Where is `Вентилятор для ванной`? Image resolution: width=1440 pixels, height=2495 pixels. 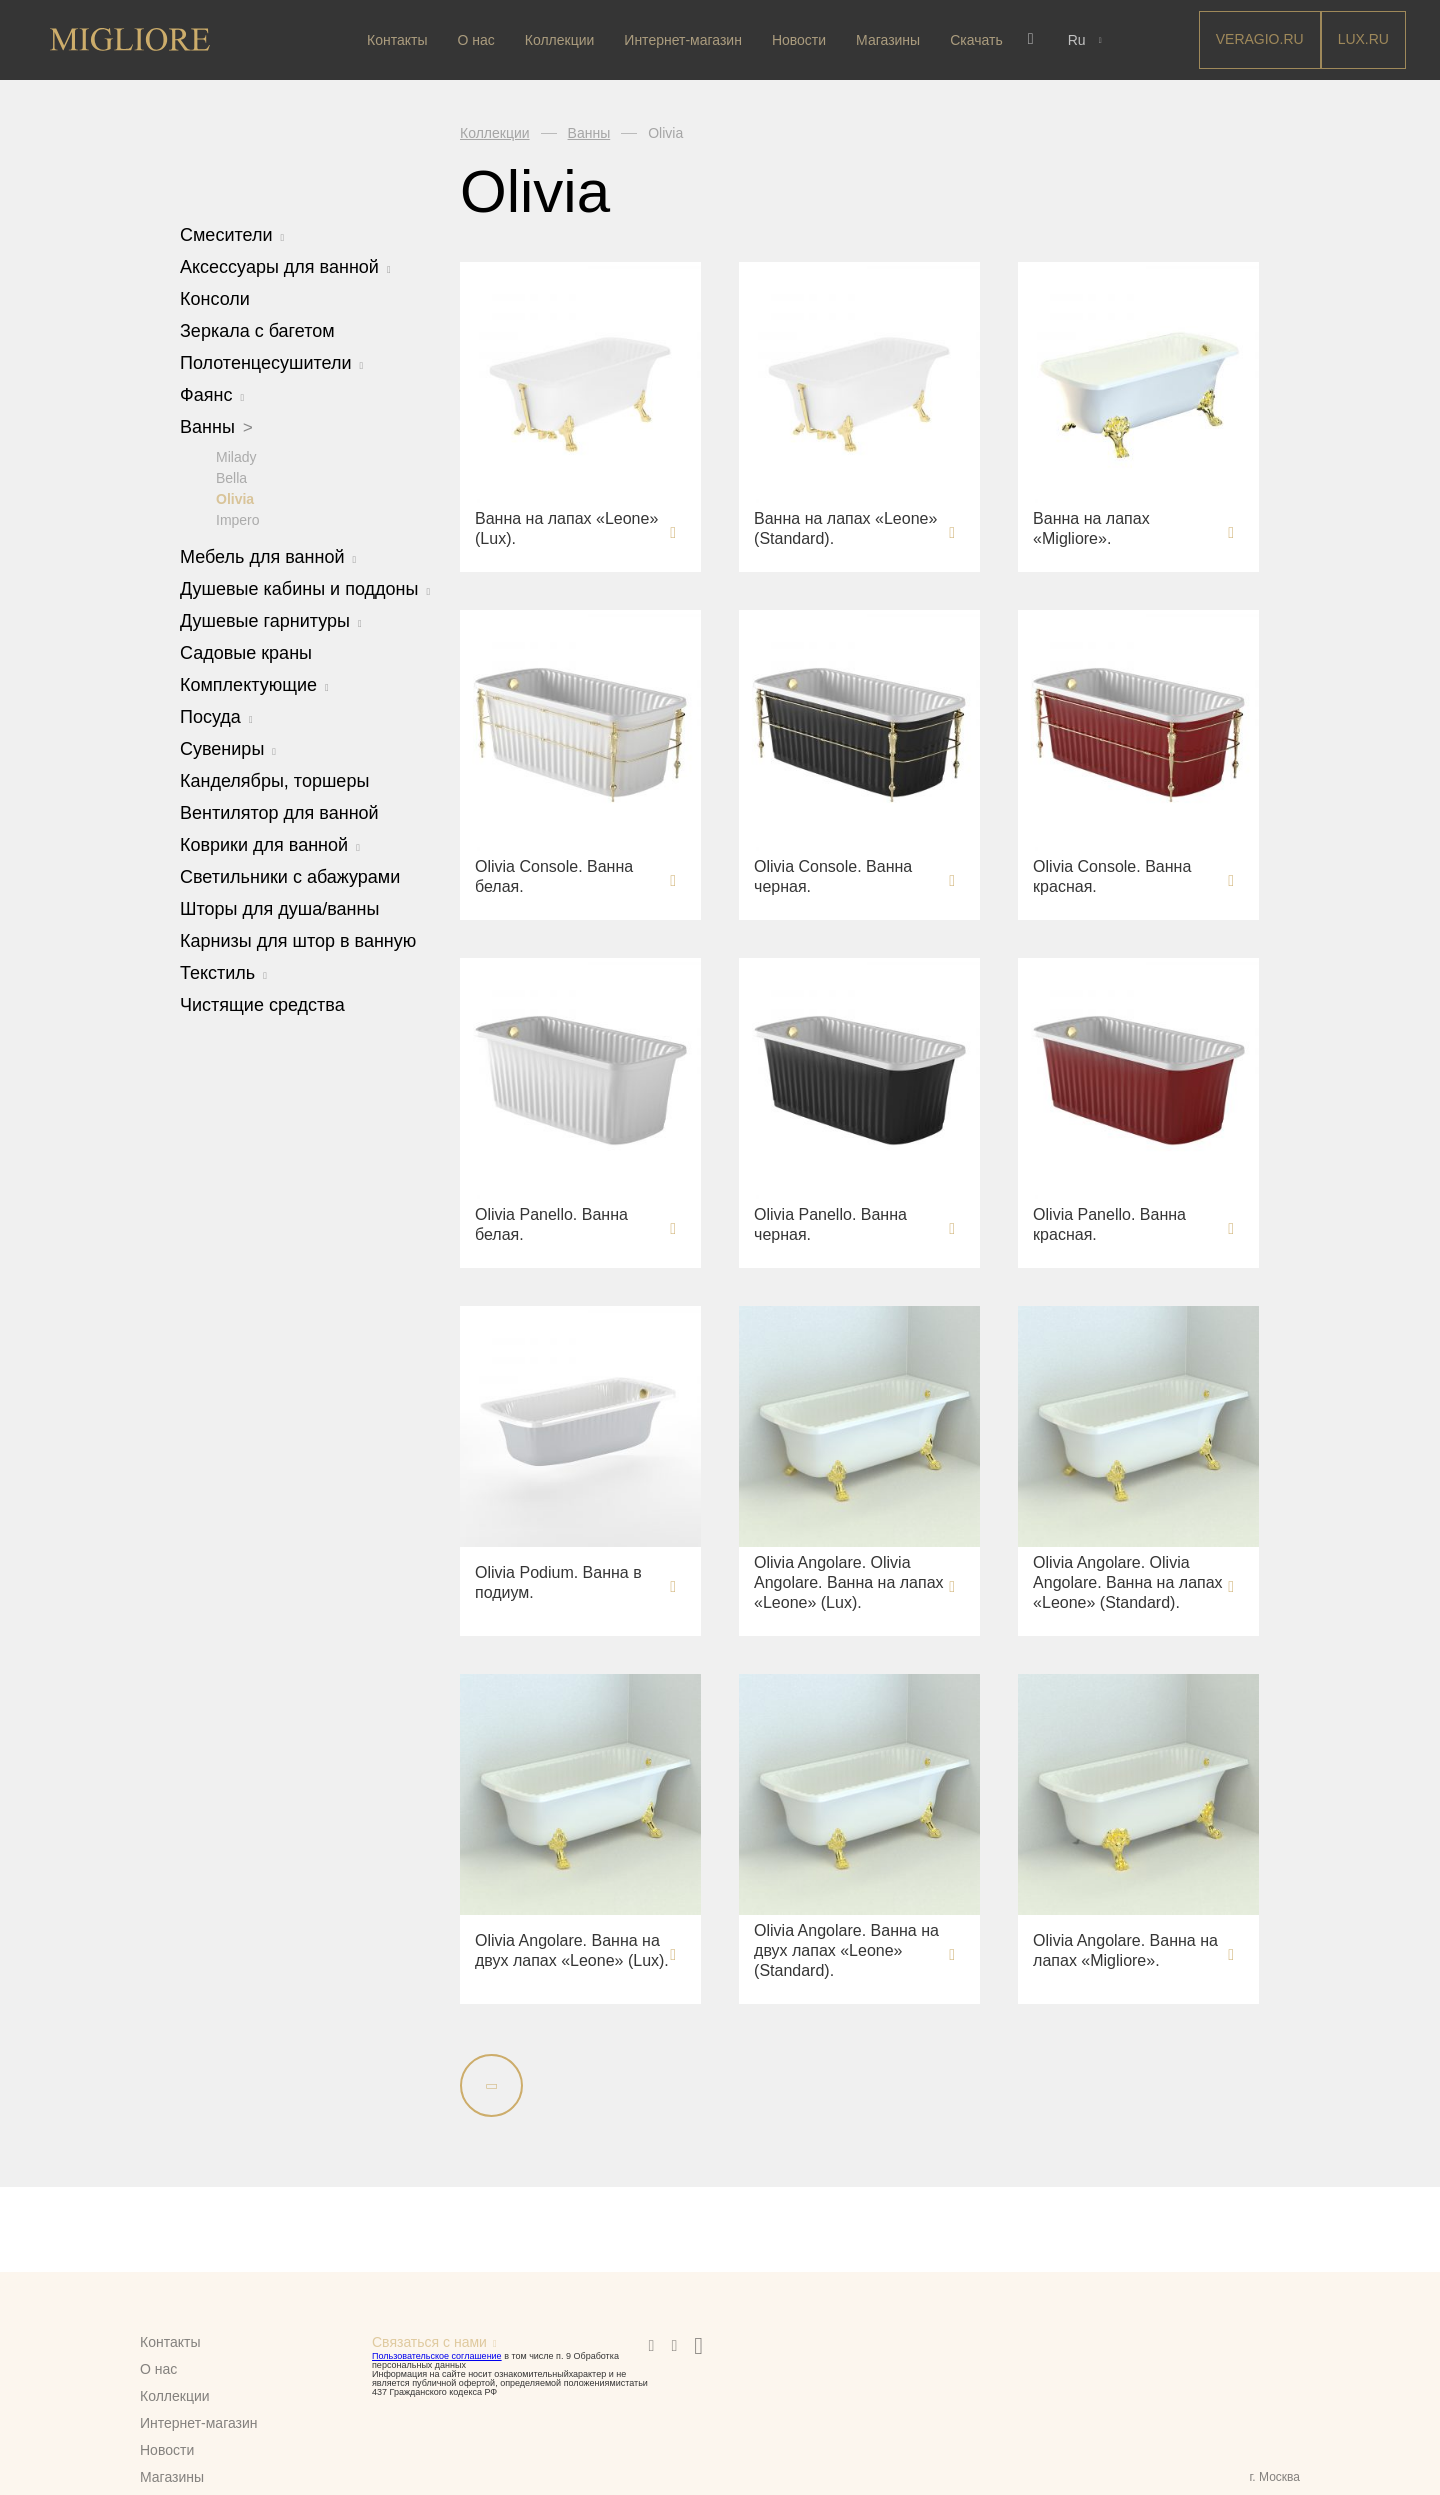
Вентилятор для ванной is located at coordinates (279, 812).